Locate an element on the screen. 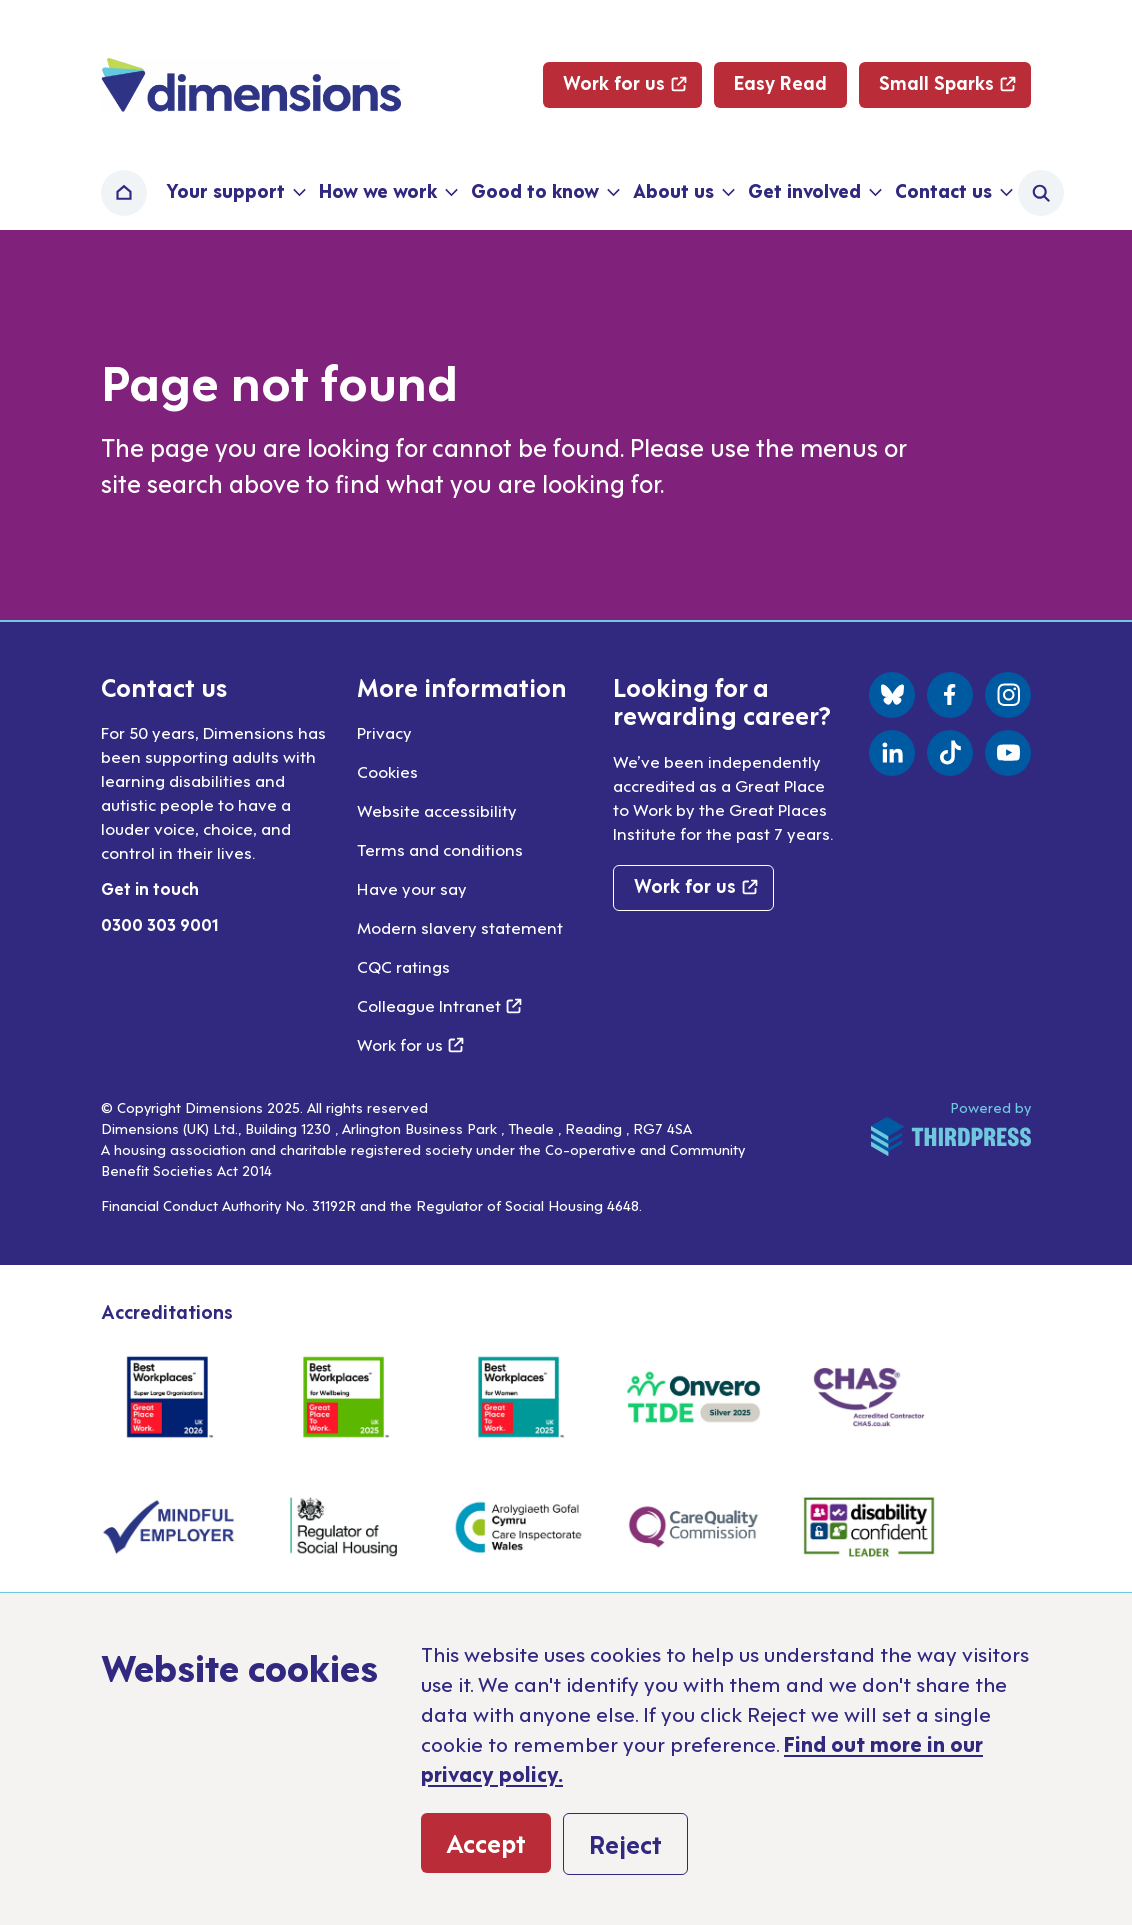 This screenshot has height=1925, width=1132. Colleague Intranet is located at coordinates (439, 1005).